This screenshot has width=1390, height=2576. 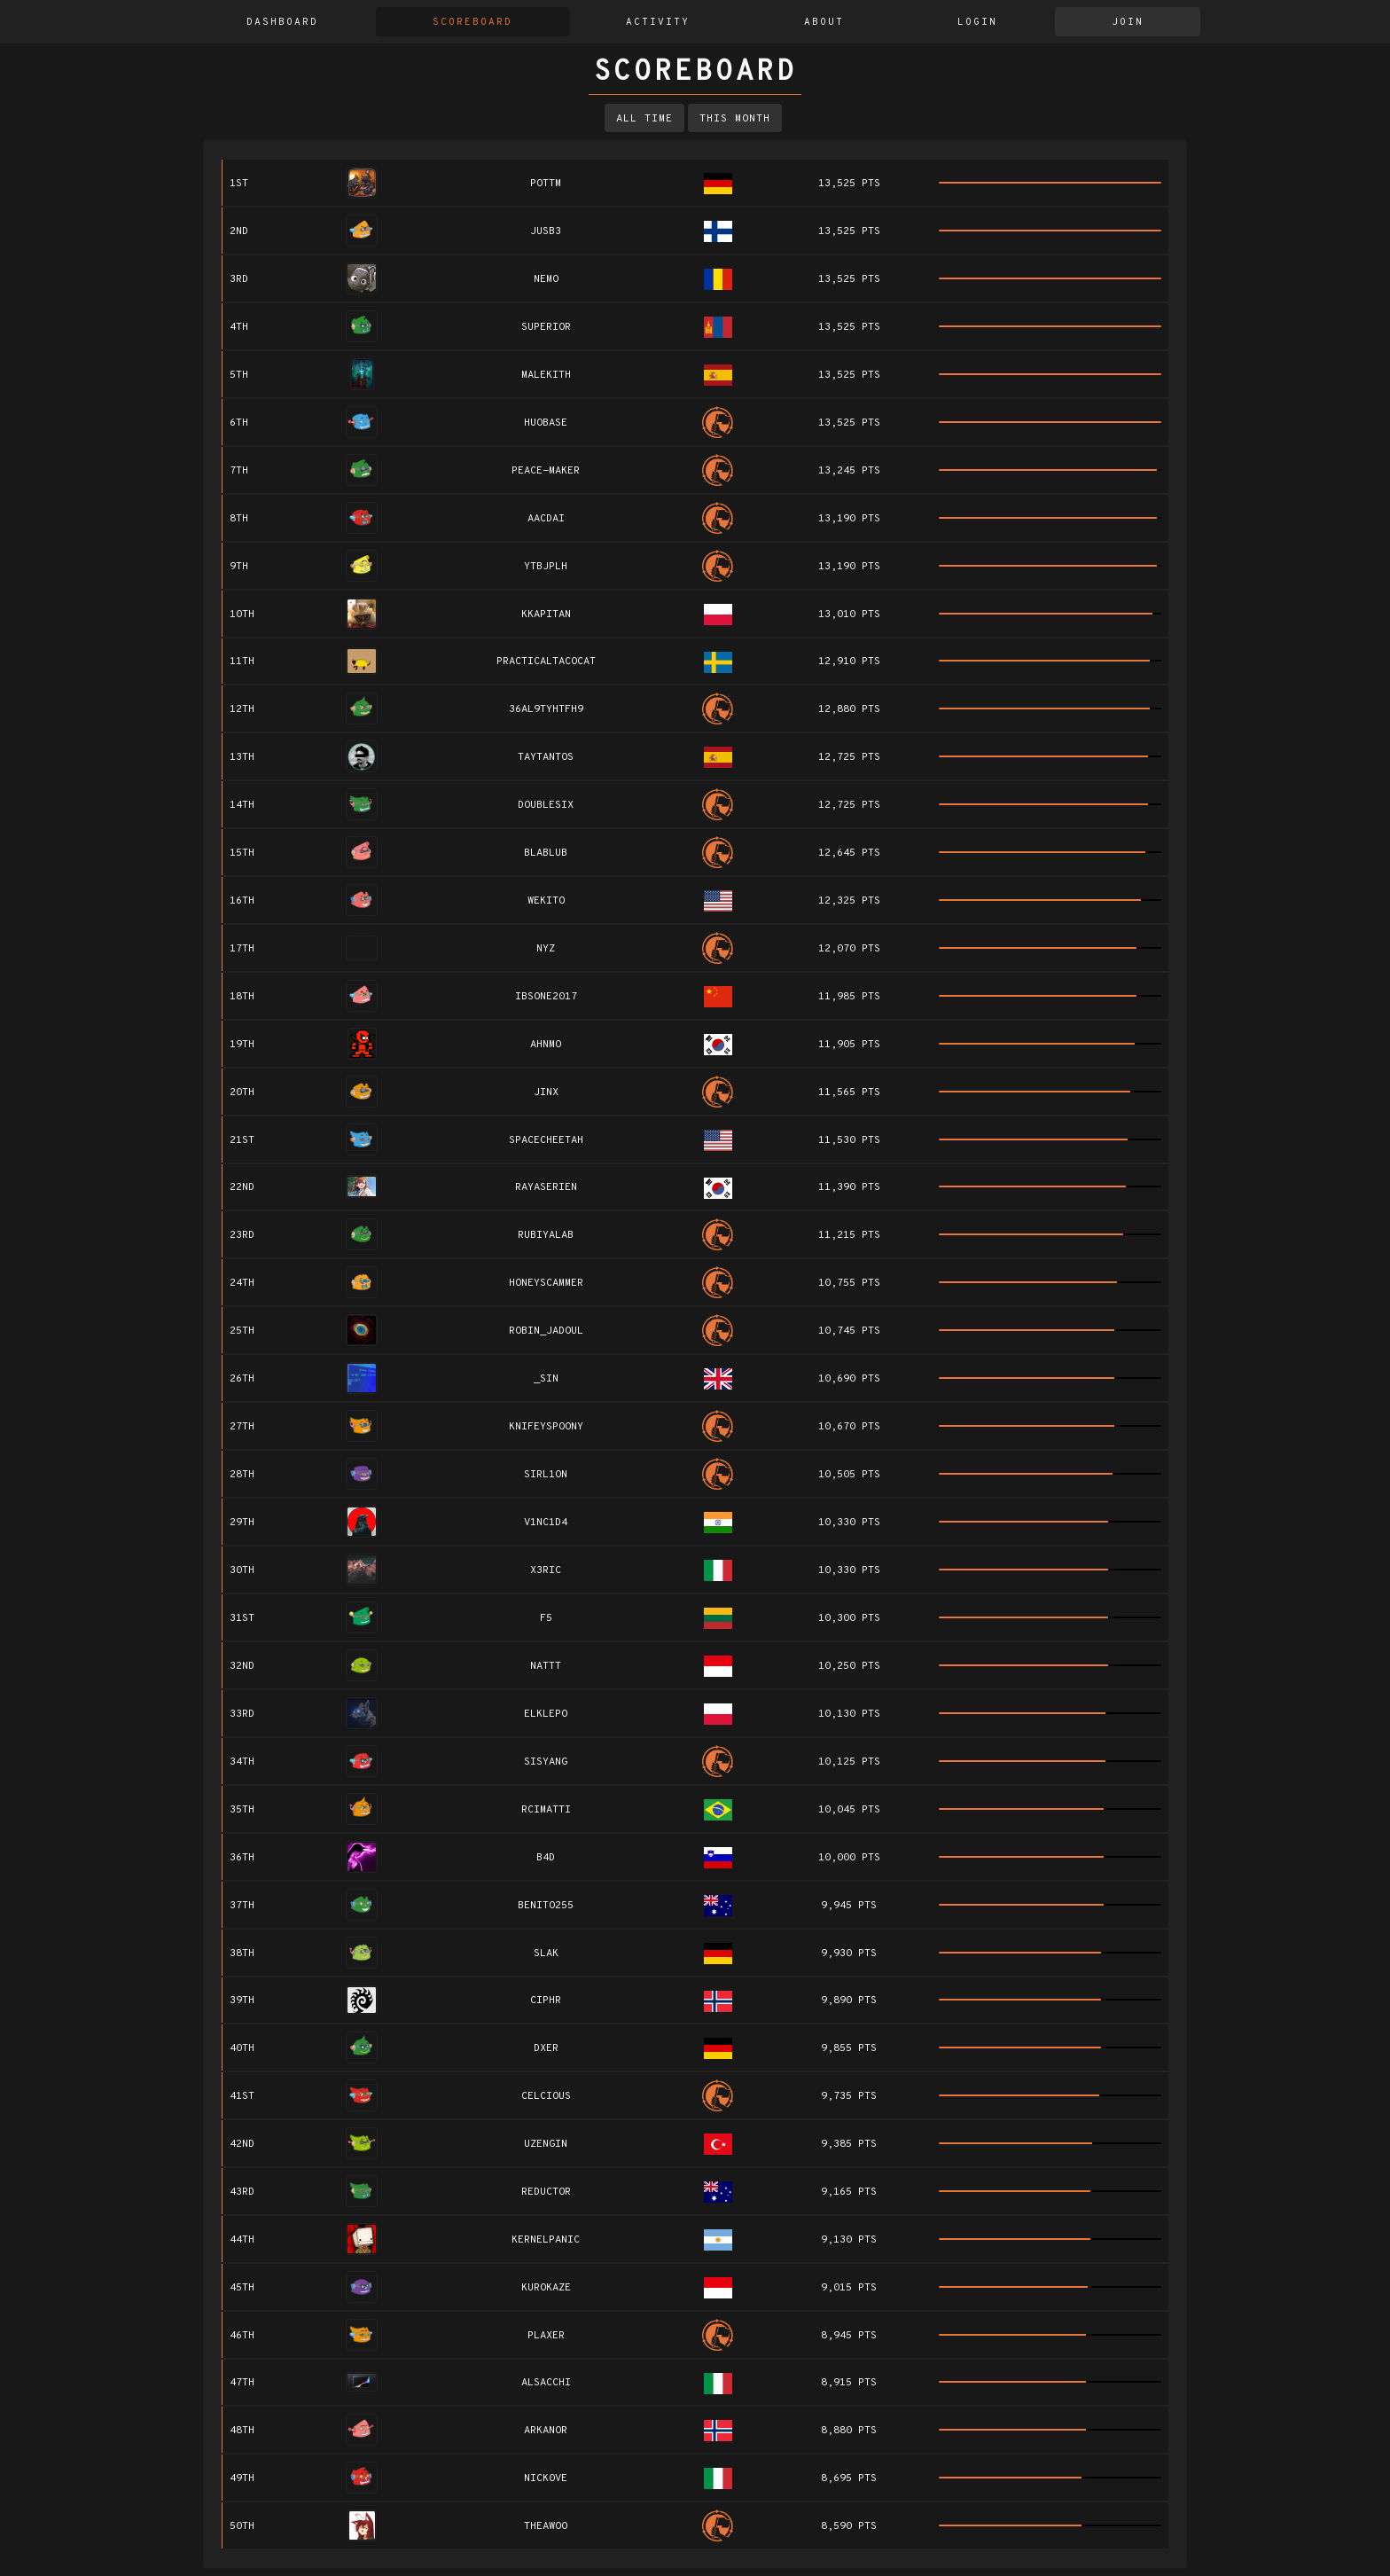 What do you see at coordinates (545, 853) in the screenshot?
I see `blablub` at bounding box center [545, 853].